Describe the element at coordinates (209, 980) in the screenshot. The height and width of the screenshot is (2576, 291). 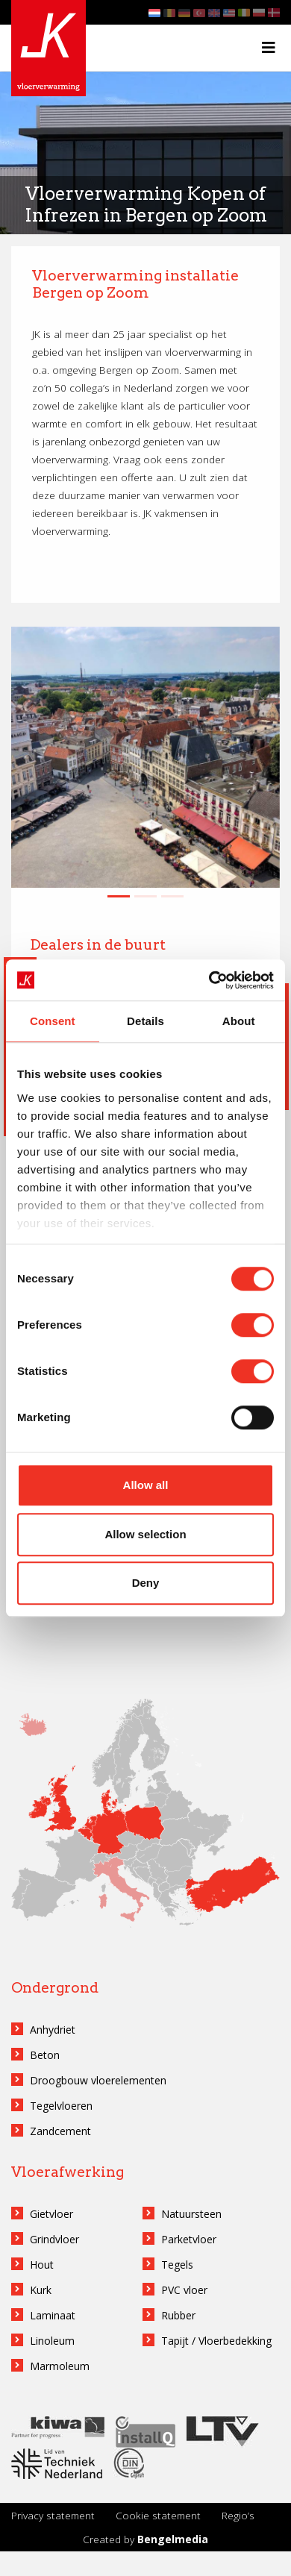
I see `[Cookiebot by Usercentrics - opens in a new window]` at that location.